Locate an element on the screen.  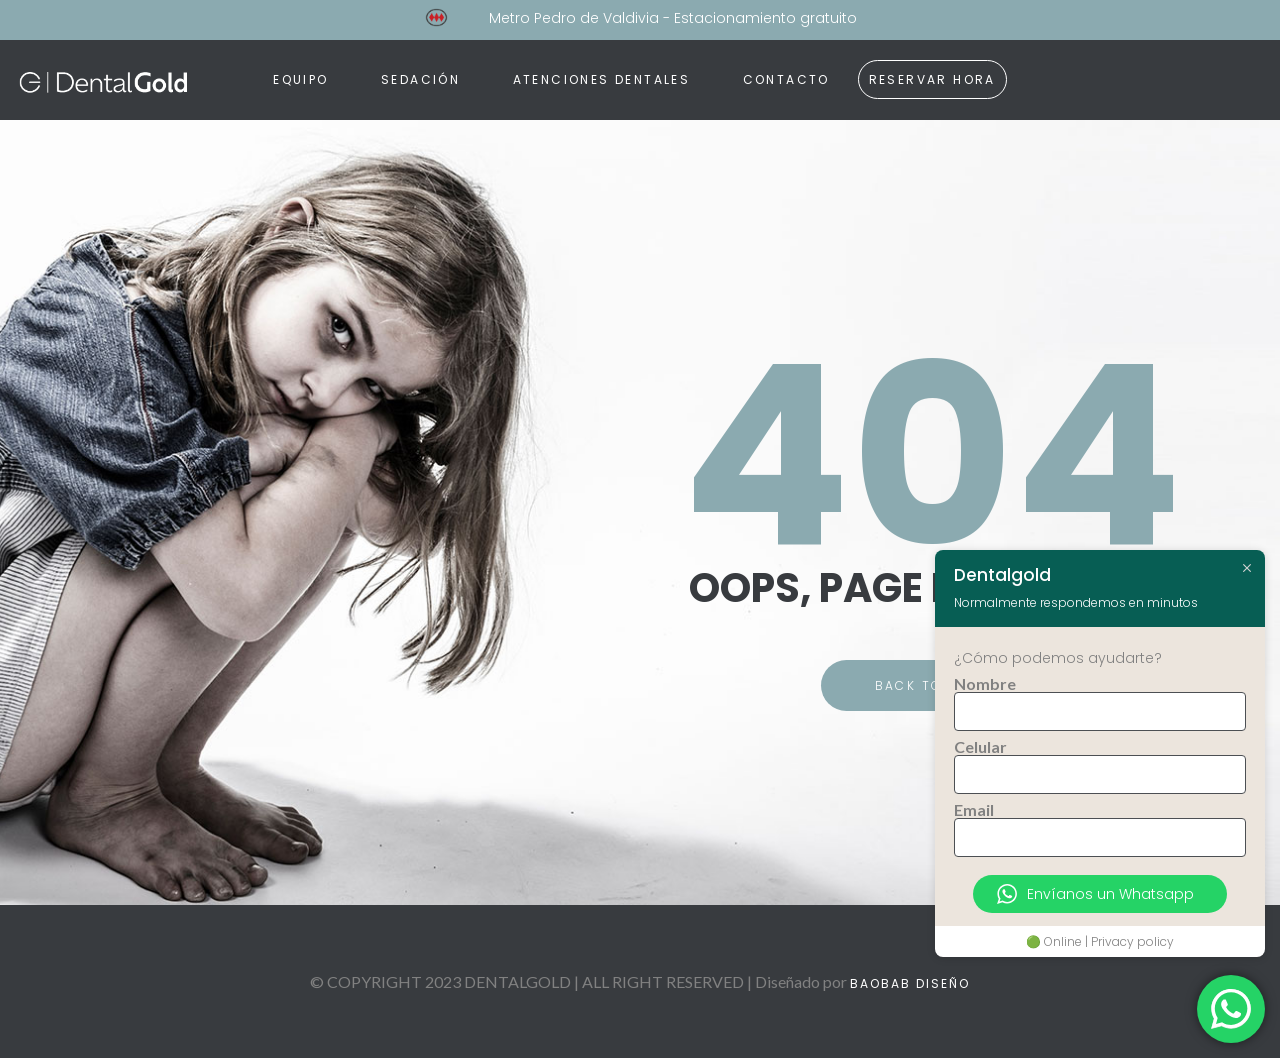
Equipo is located at coordinates (300, 79).